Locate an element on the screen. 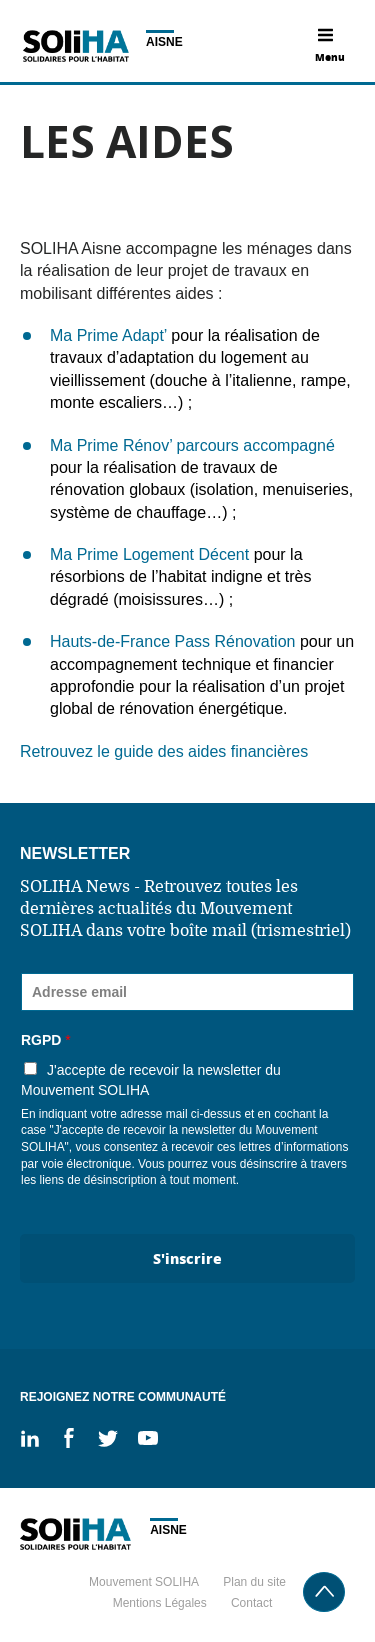 This screenshot has width=375, height=1642. RGPD is located at coordinates (46, 1040).